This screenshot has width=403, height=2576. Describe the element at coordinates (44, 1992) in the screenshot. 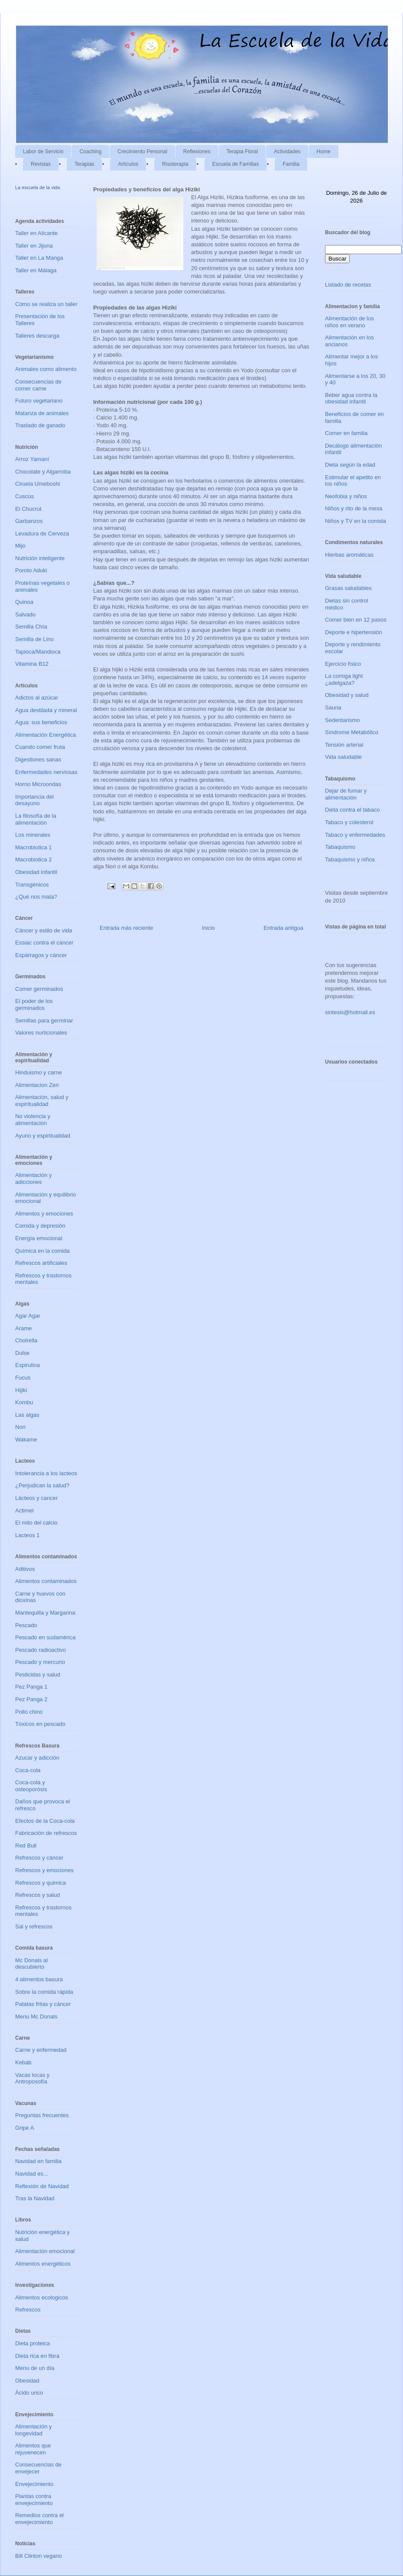

I see `Sobre la comida rápida` at that location.